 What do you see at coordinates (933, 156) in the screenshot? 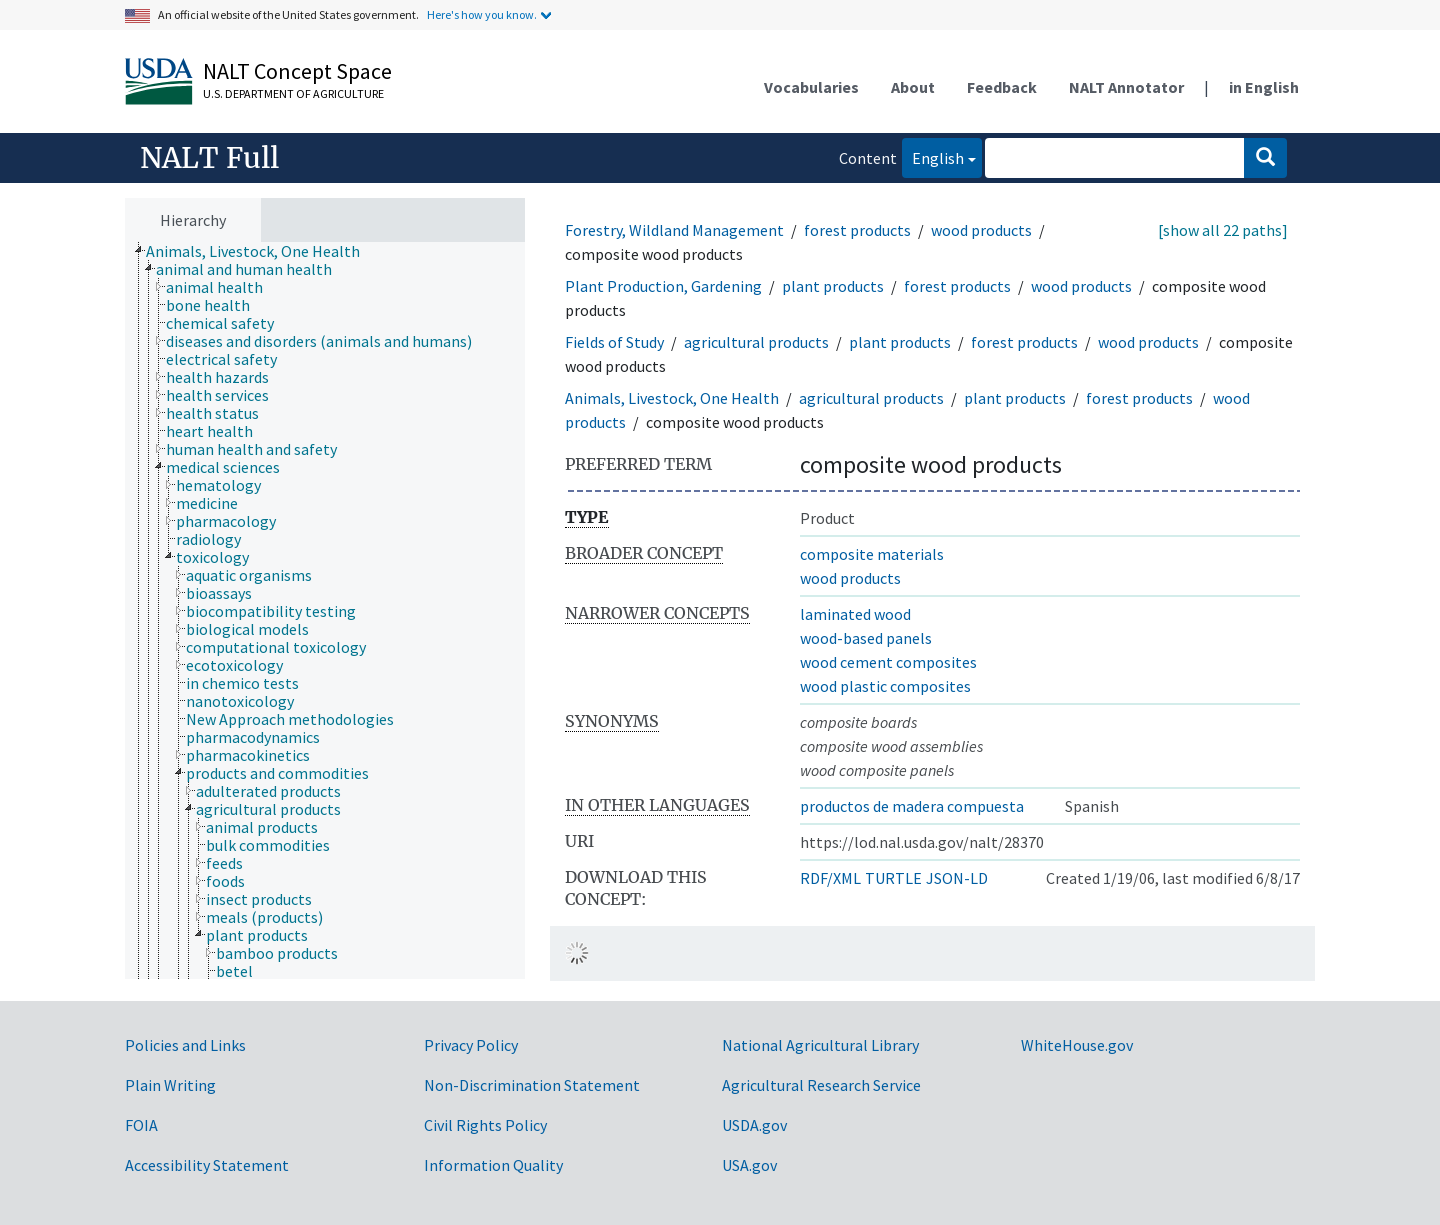
I see `English` at bounding box center [933, 156].